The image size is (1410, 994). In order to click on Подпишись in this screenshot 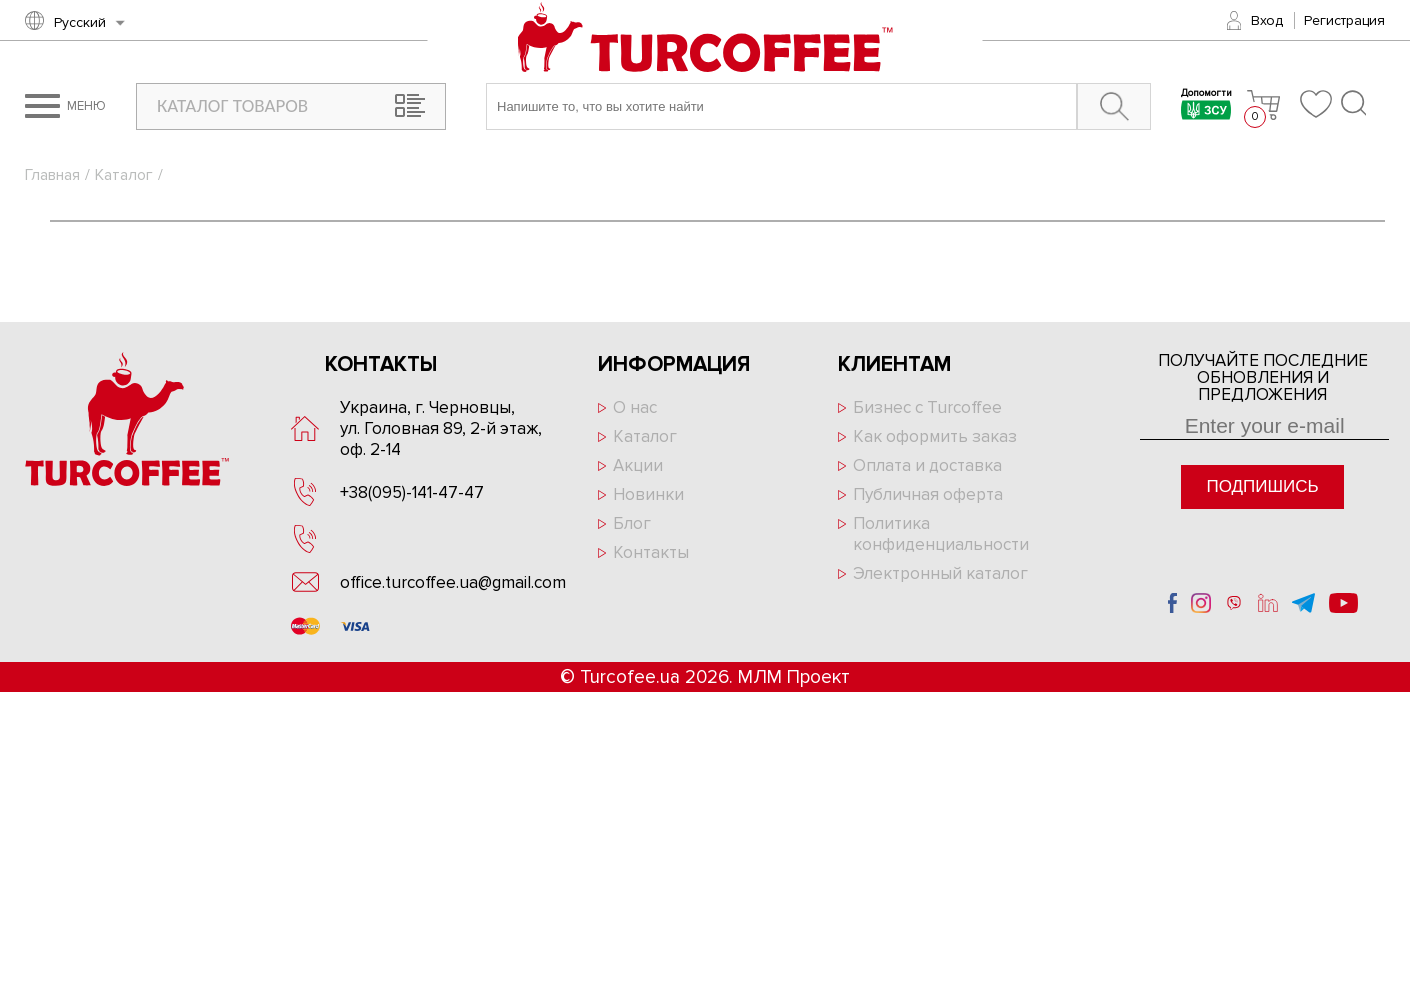, I will do `click(1262, 486)`.